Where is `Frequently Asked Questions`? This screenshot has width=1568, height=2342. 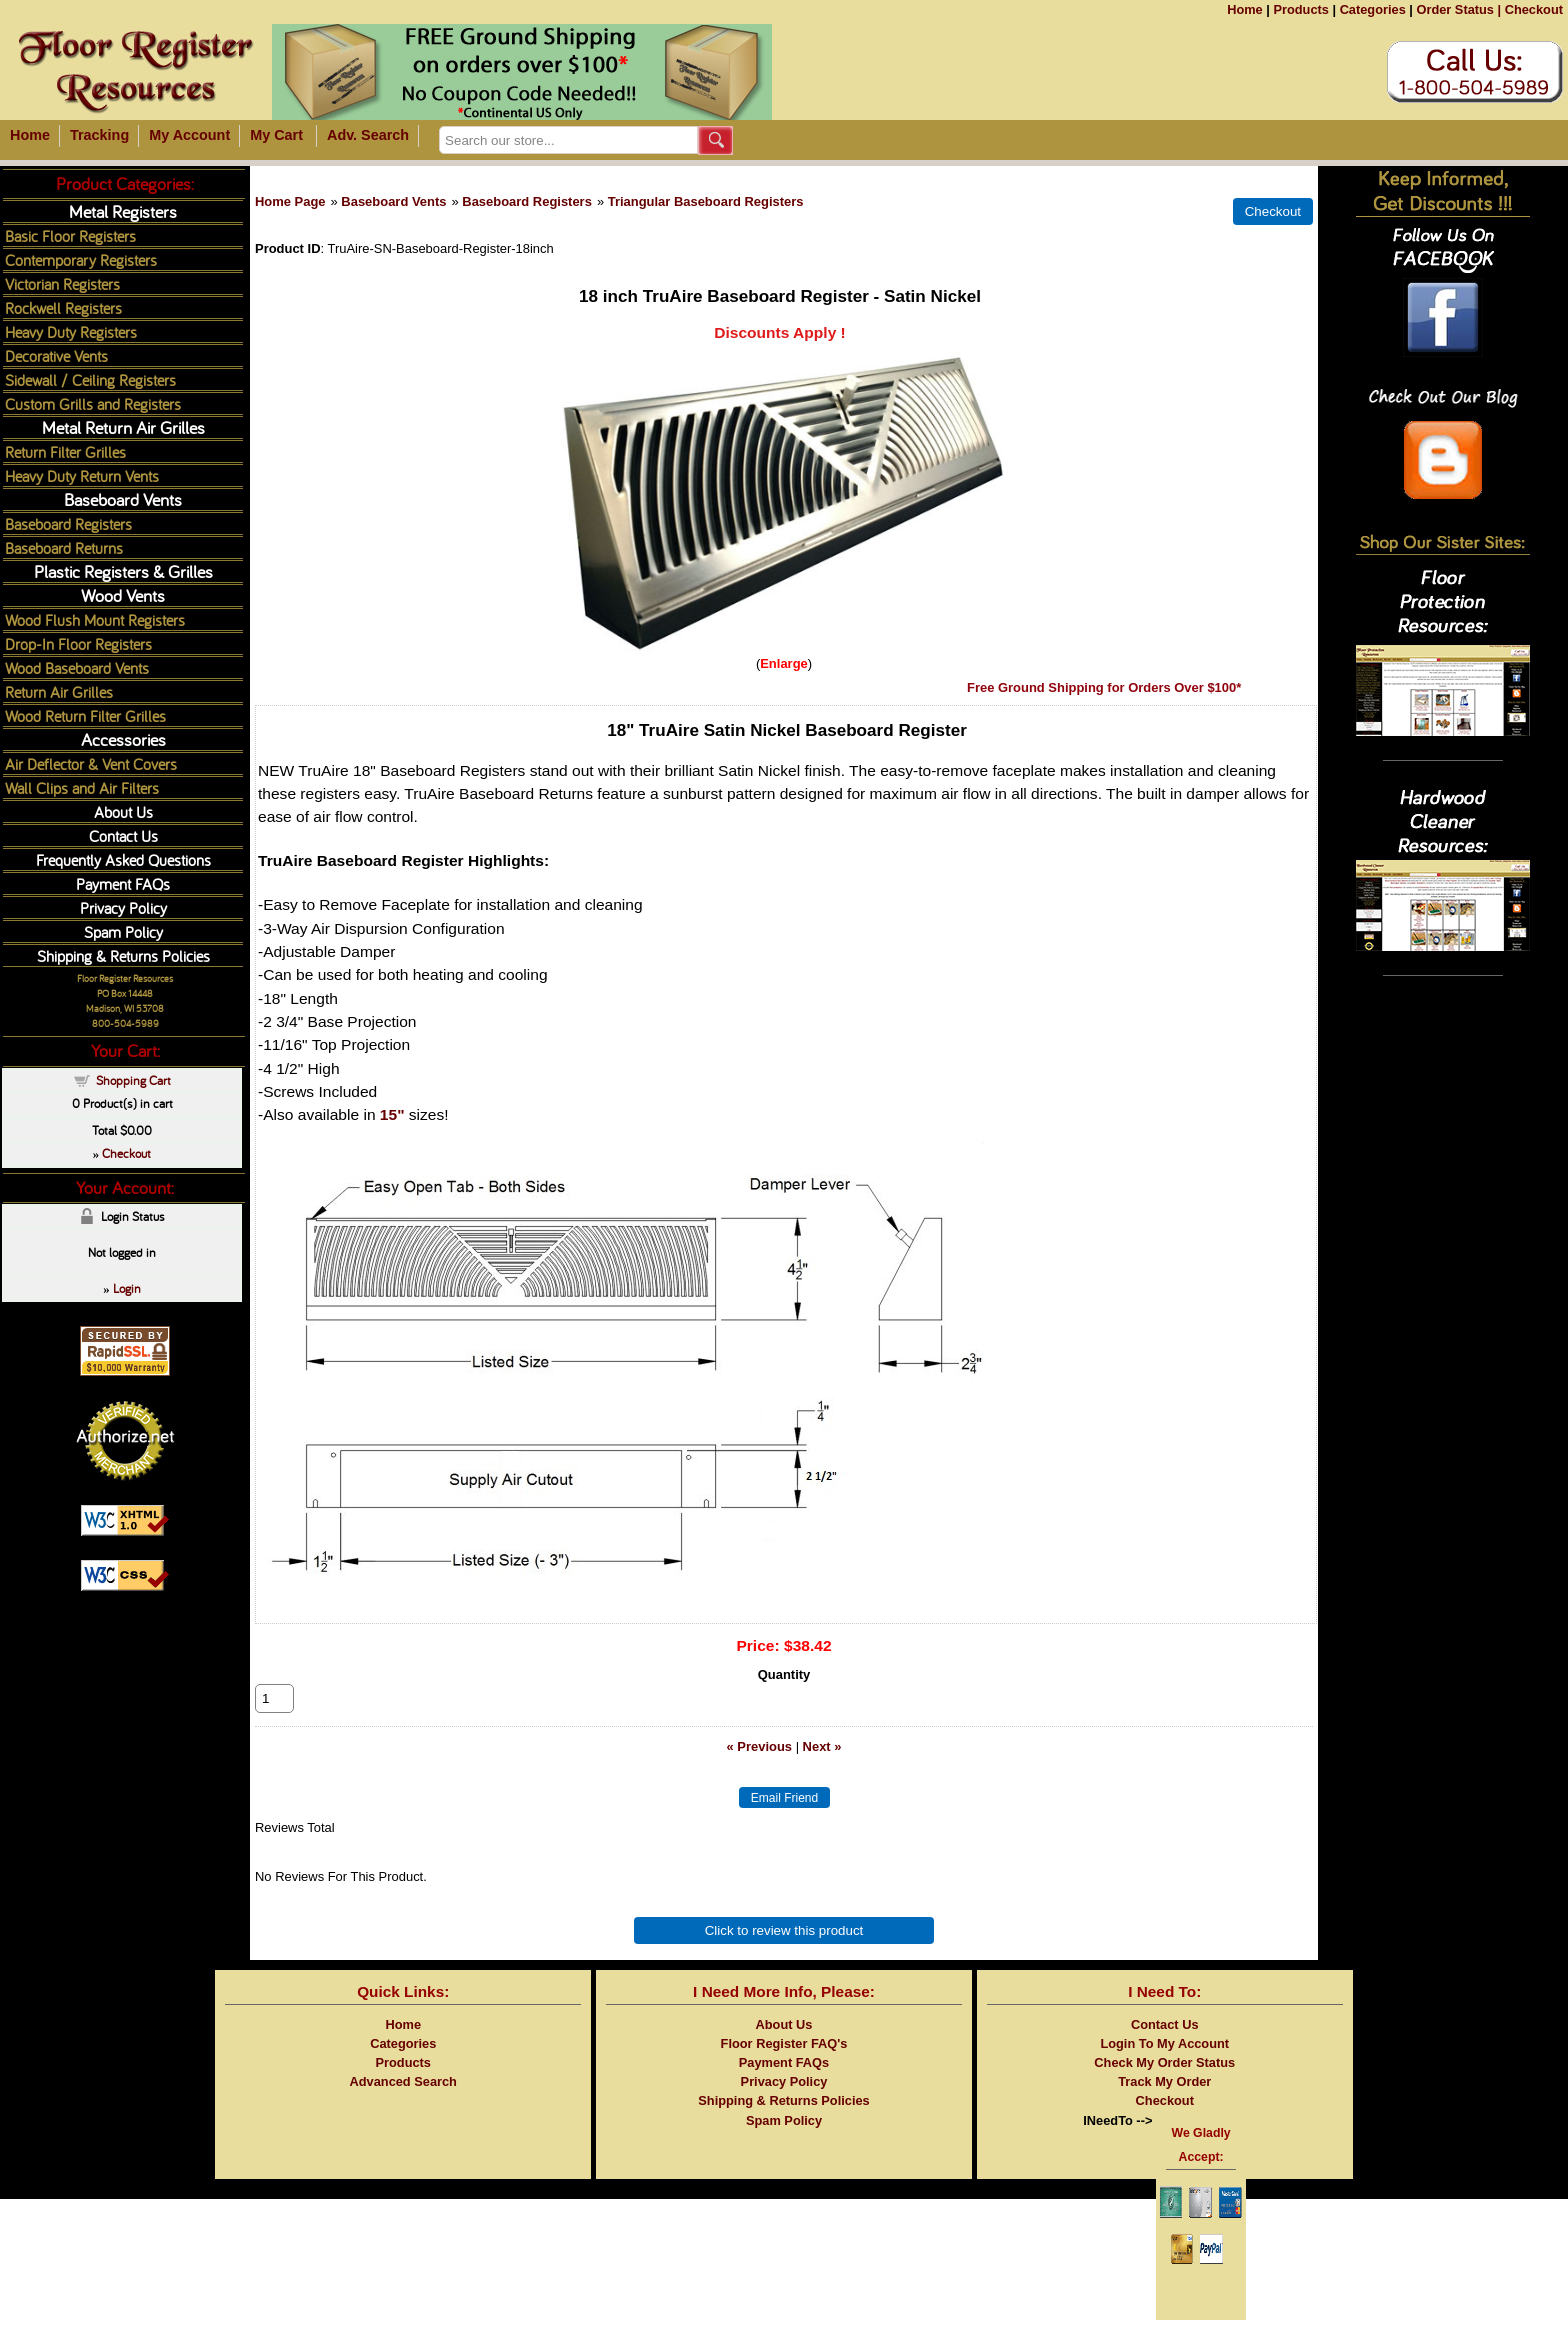 Frequently Asked Questions is located at coordinates (123, 859).